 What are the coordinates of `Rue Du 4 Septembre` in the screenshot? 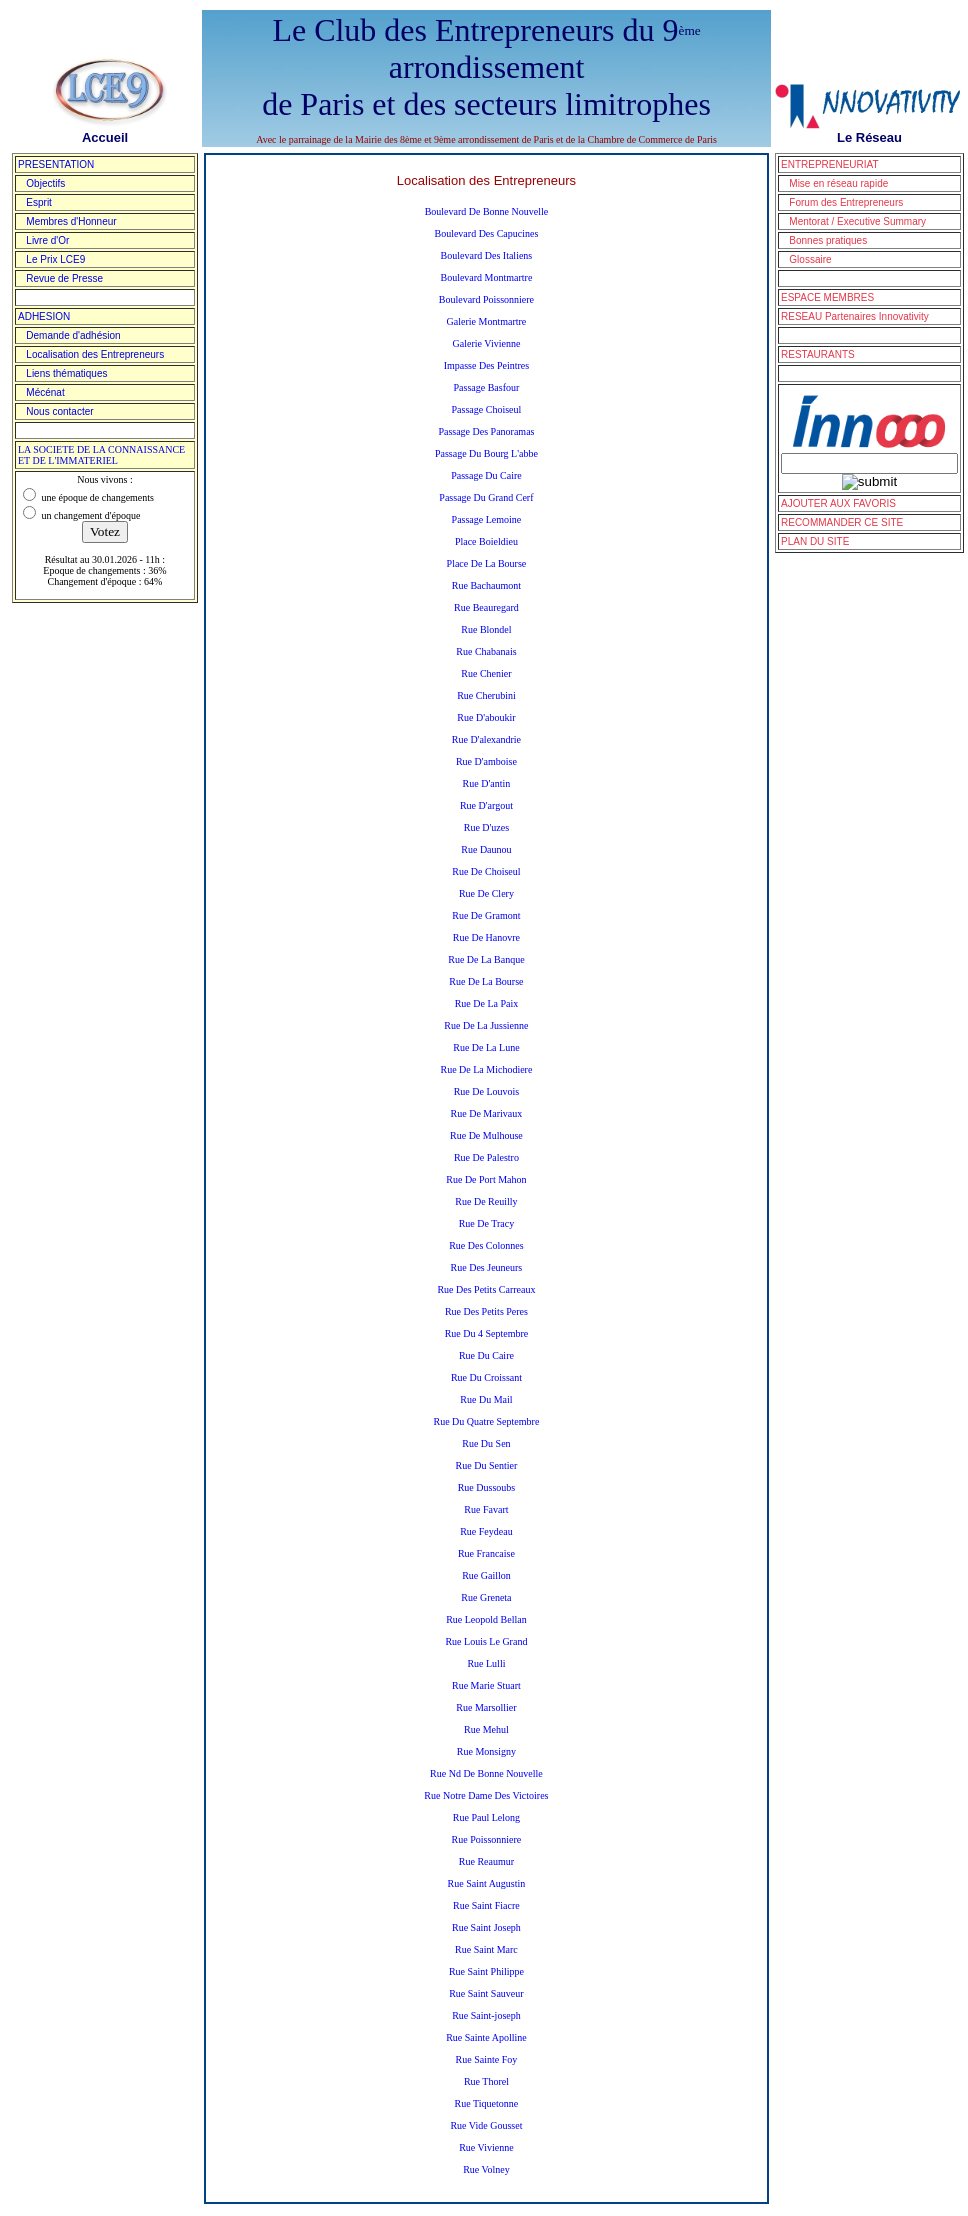 It's located at (487, 1333).